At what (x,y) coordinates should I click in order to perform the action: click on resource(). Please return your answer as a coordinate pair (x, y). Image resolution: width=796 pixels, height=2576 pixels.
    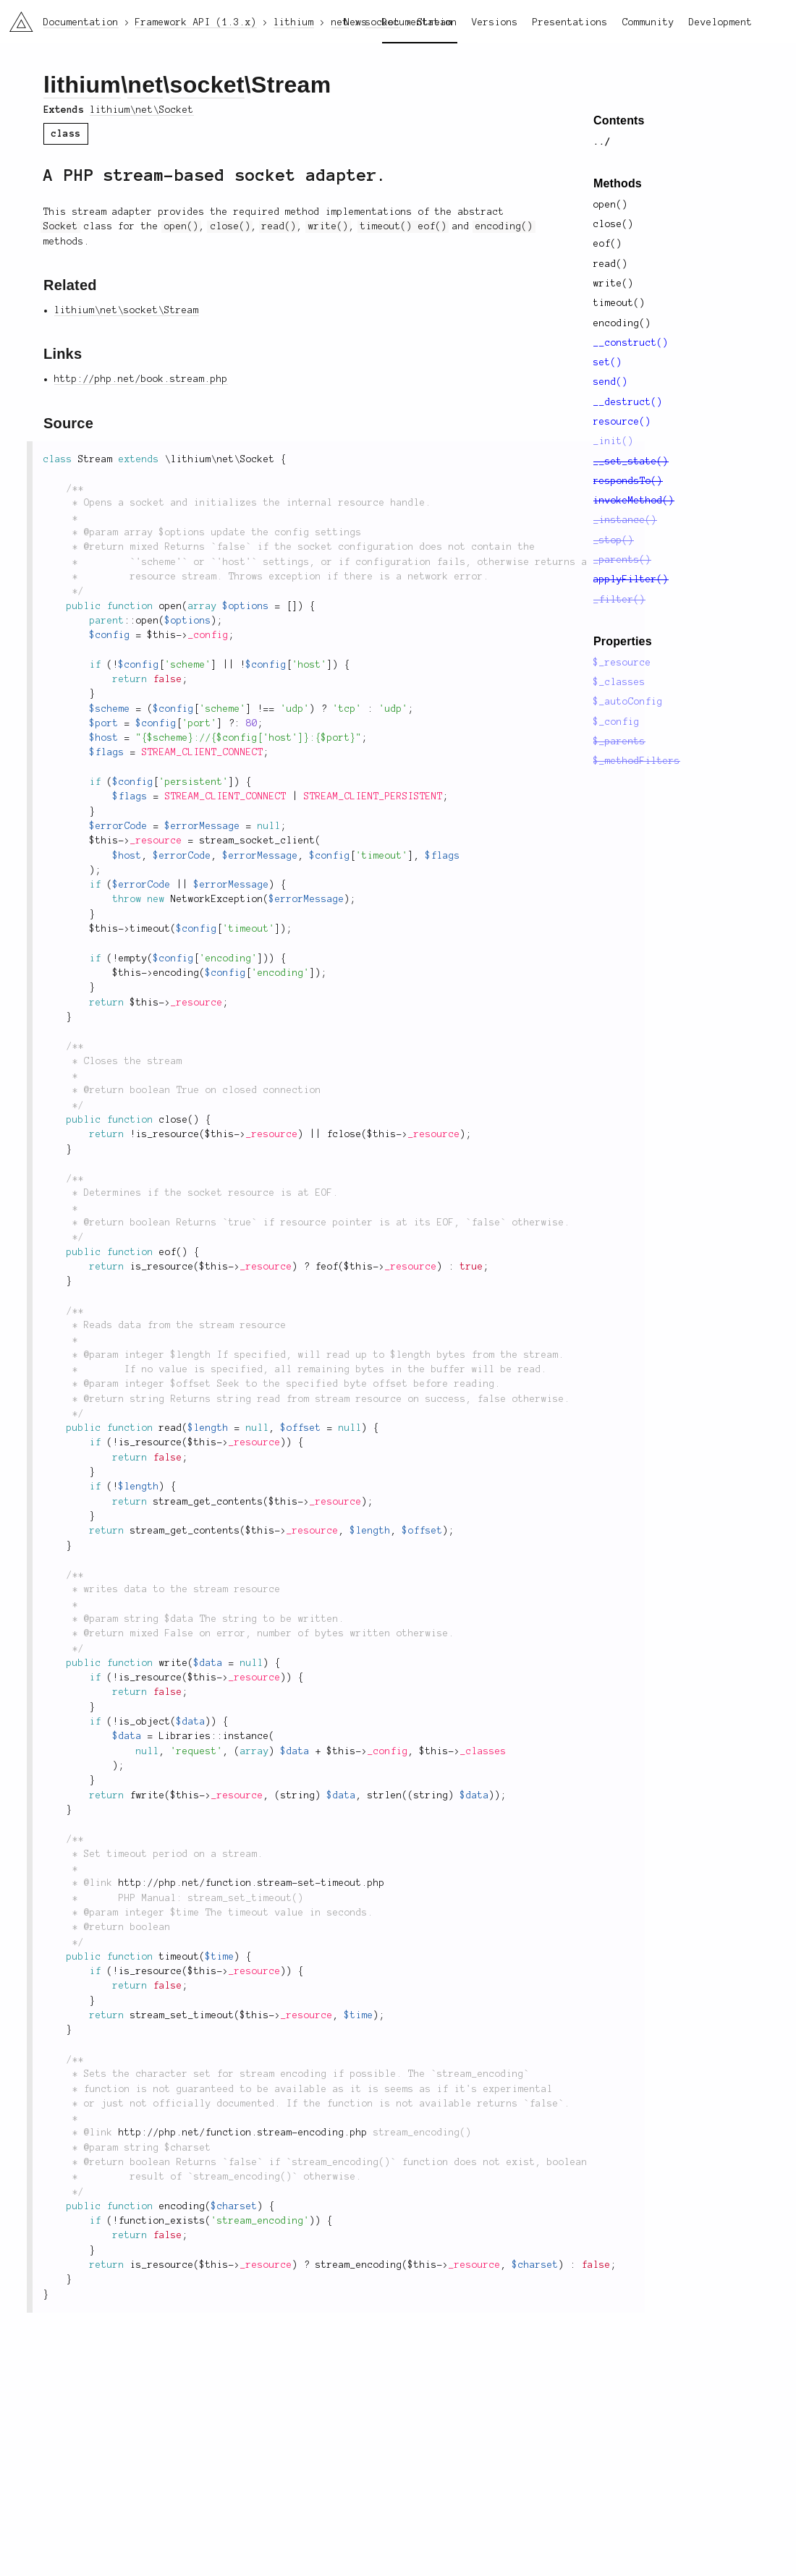
    Looking at the image, I should click on (622, 422).